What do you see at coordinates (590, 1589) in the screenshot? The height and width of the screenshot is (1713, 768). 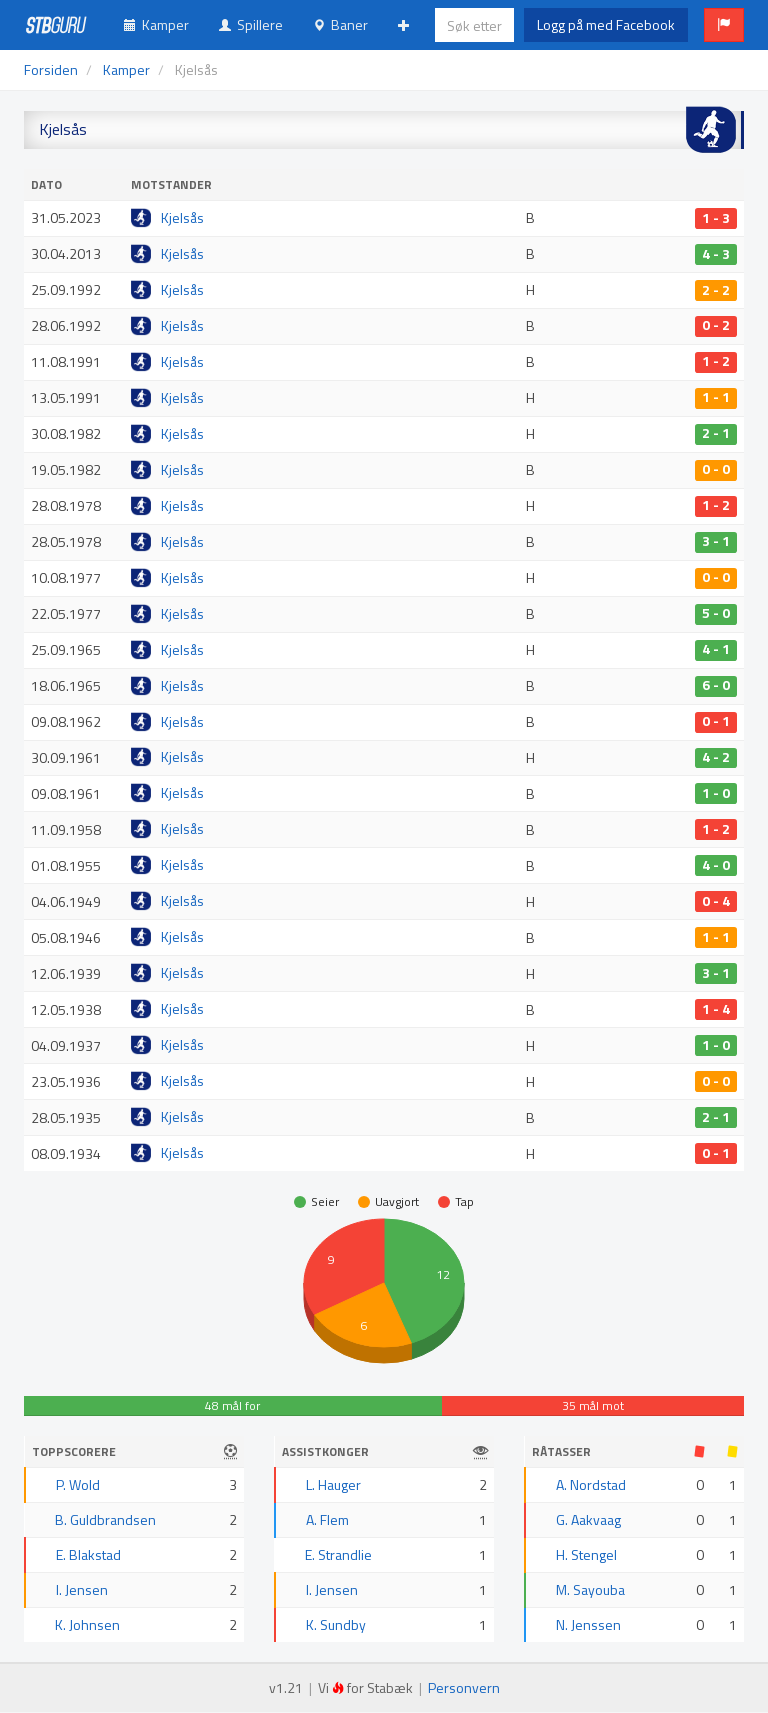 I see `M. Sayouba` at bounding box center [590, 1589].